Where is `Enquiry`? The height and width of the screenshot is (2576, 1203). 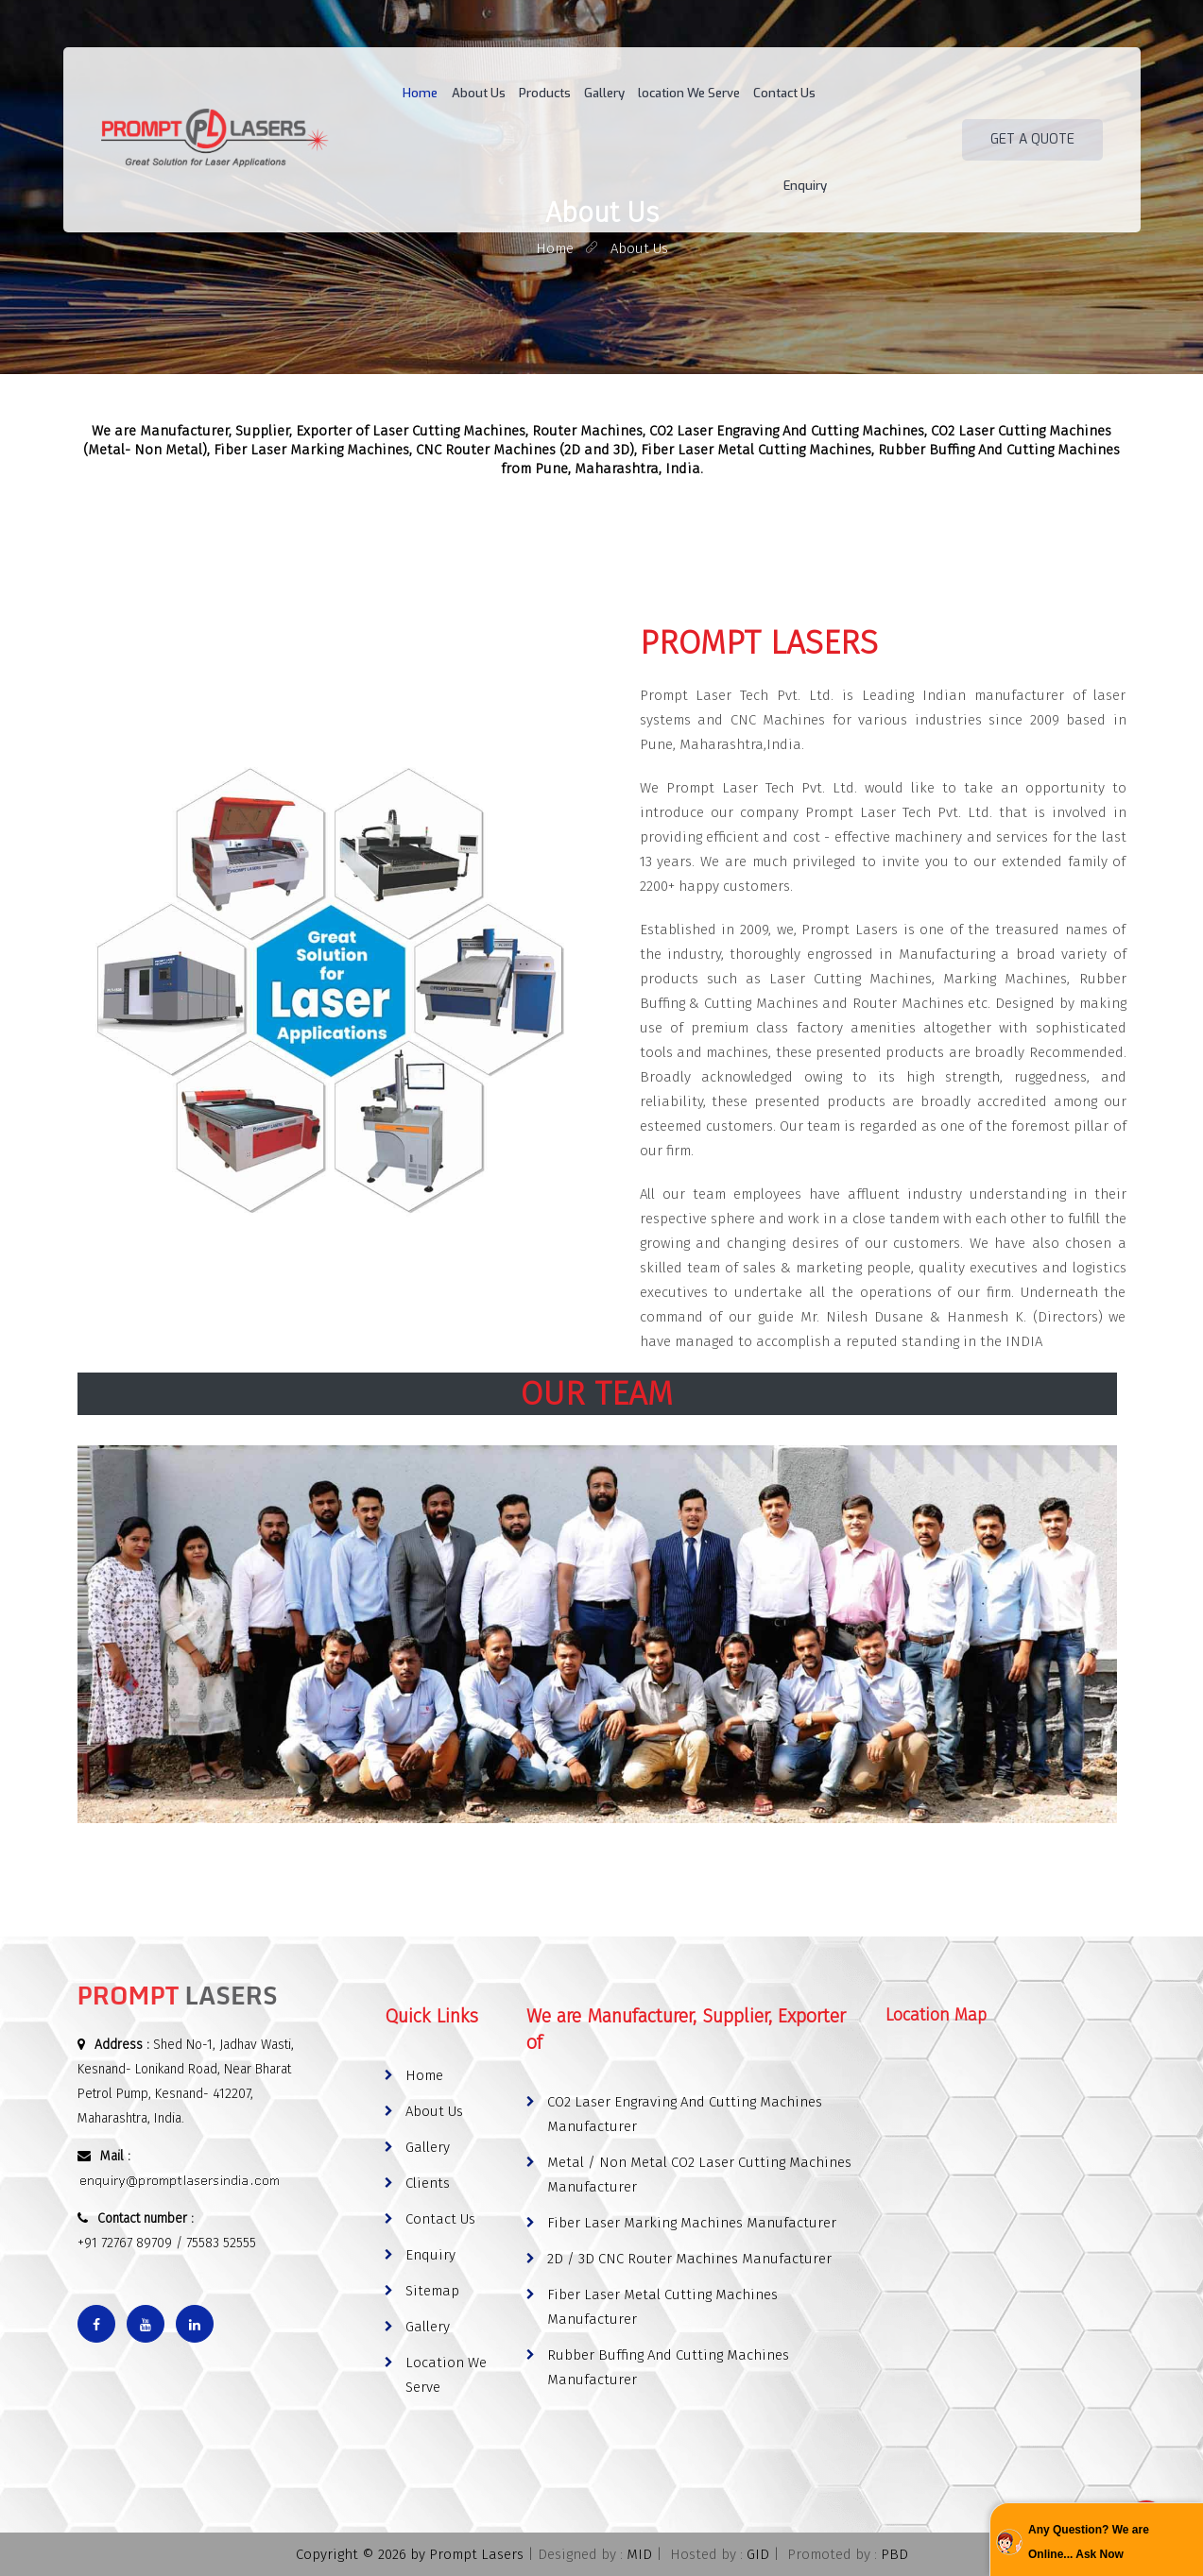 Enquiry is located at coordinates (807, 94).